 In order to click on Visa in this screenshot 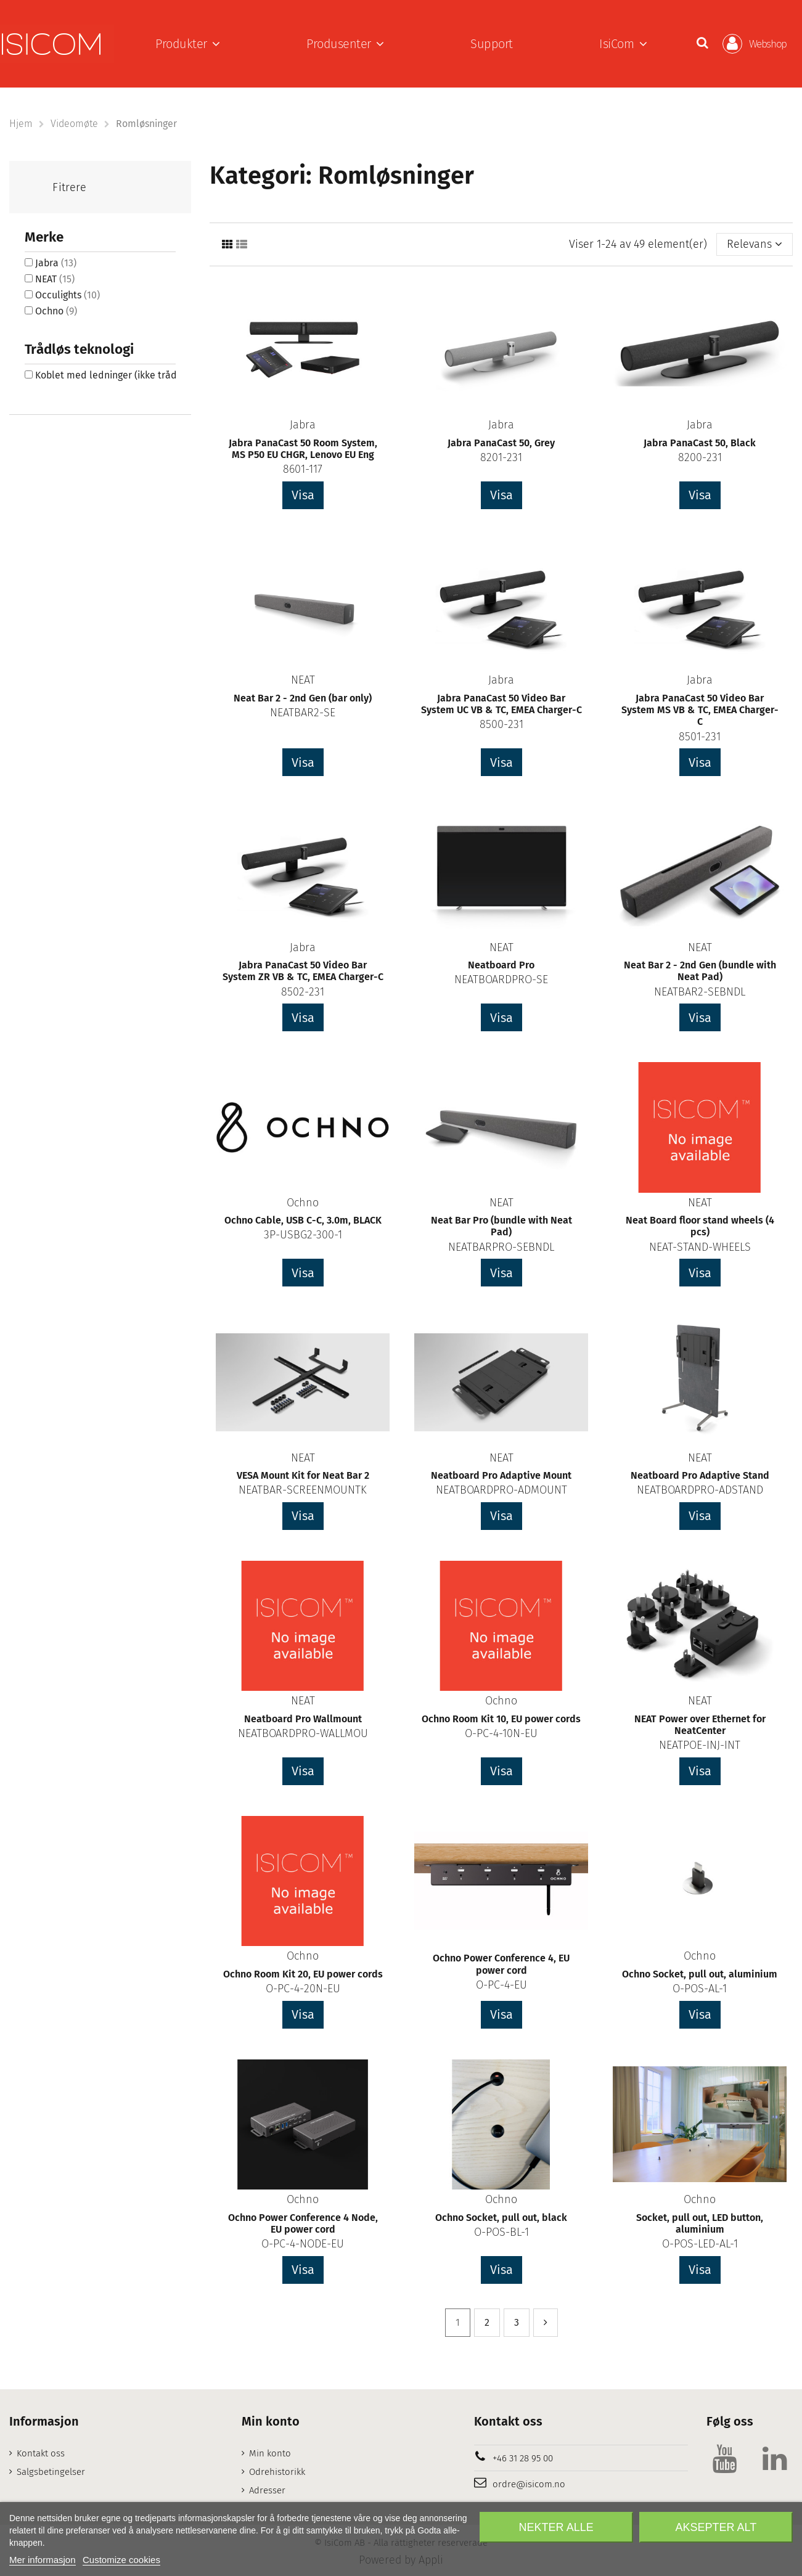, I will do `click(303, 495)`.